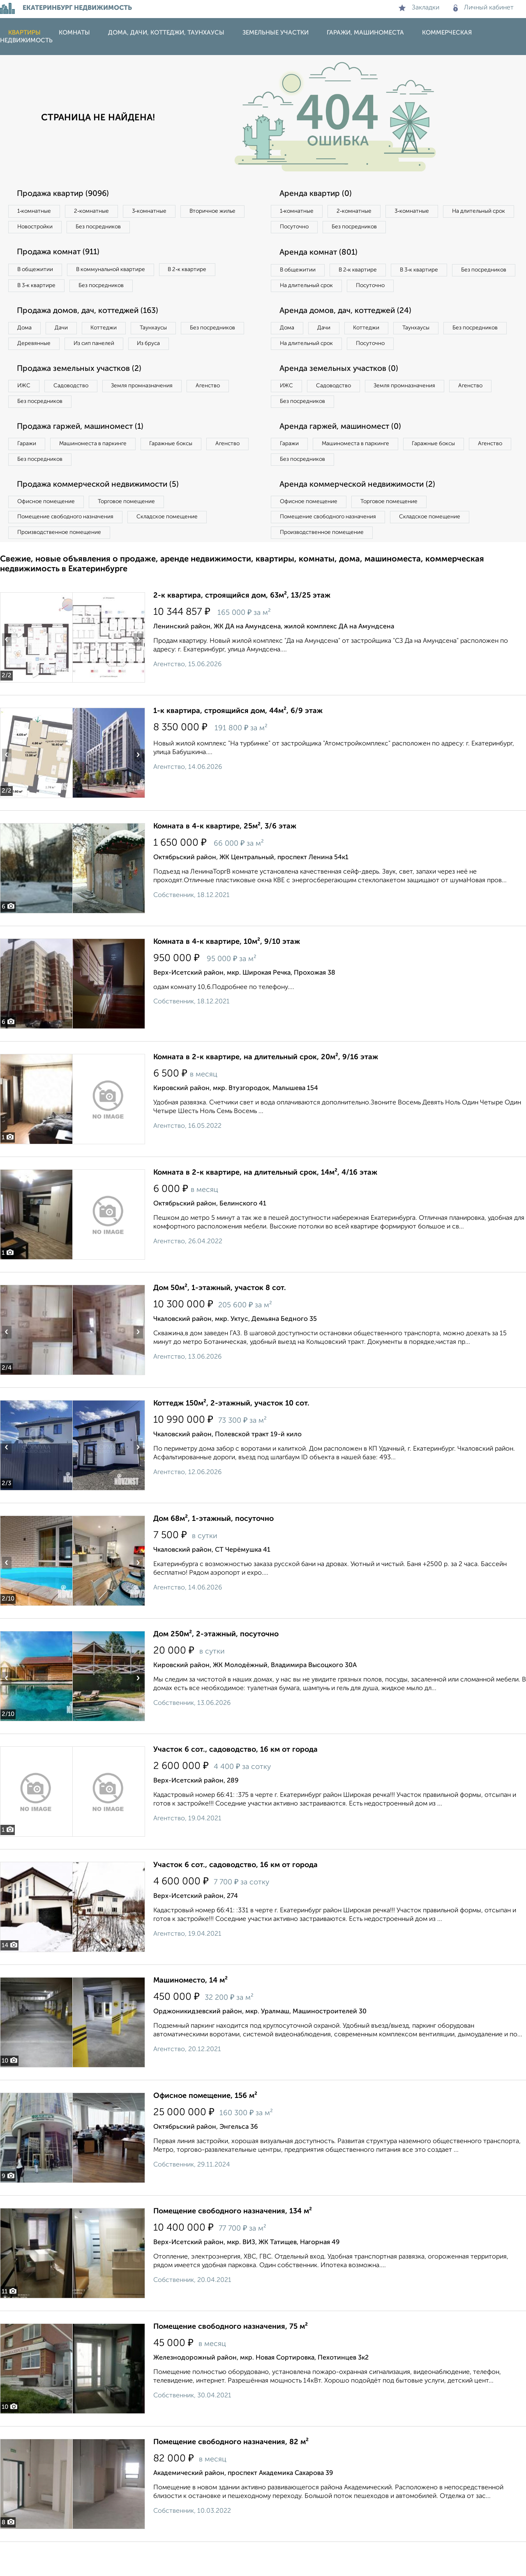 The width and height of the screenshot is (526, 2576). Describe the element at coordinates (48, 532) in the screenshot. I see `Офисное помещение` at that location.